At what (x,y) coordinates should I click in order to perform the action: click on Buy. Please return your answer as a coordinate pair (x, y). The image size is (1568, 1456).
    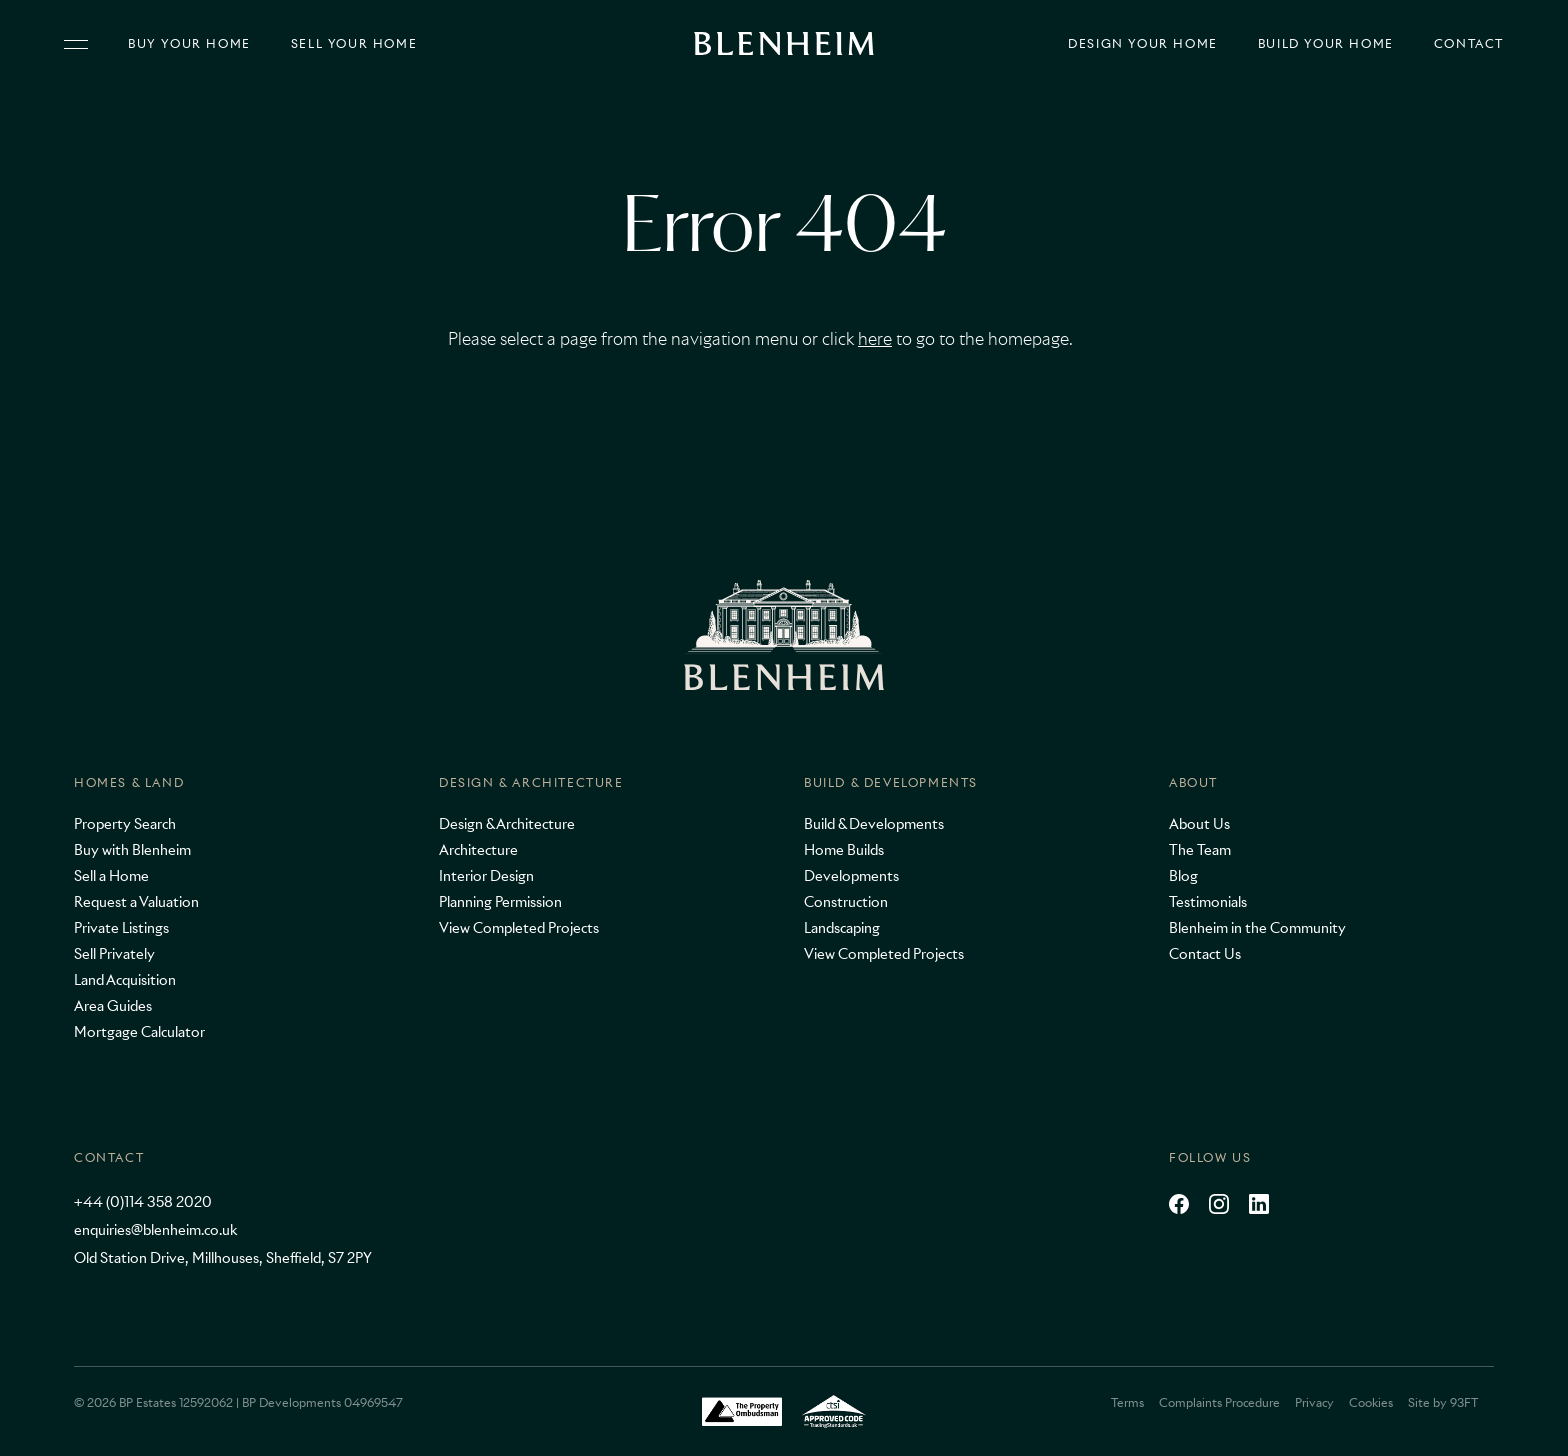
    Looking at the image, I should click on (189, 44).